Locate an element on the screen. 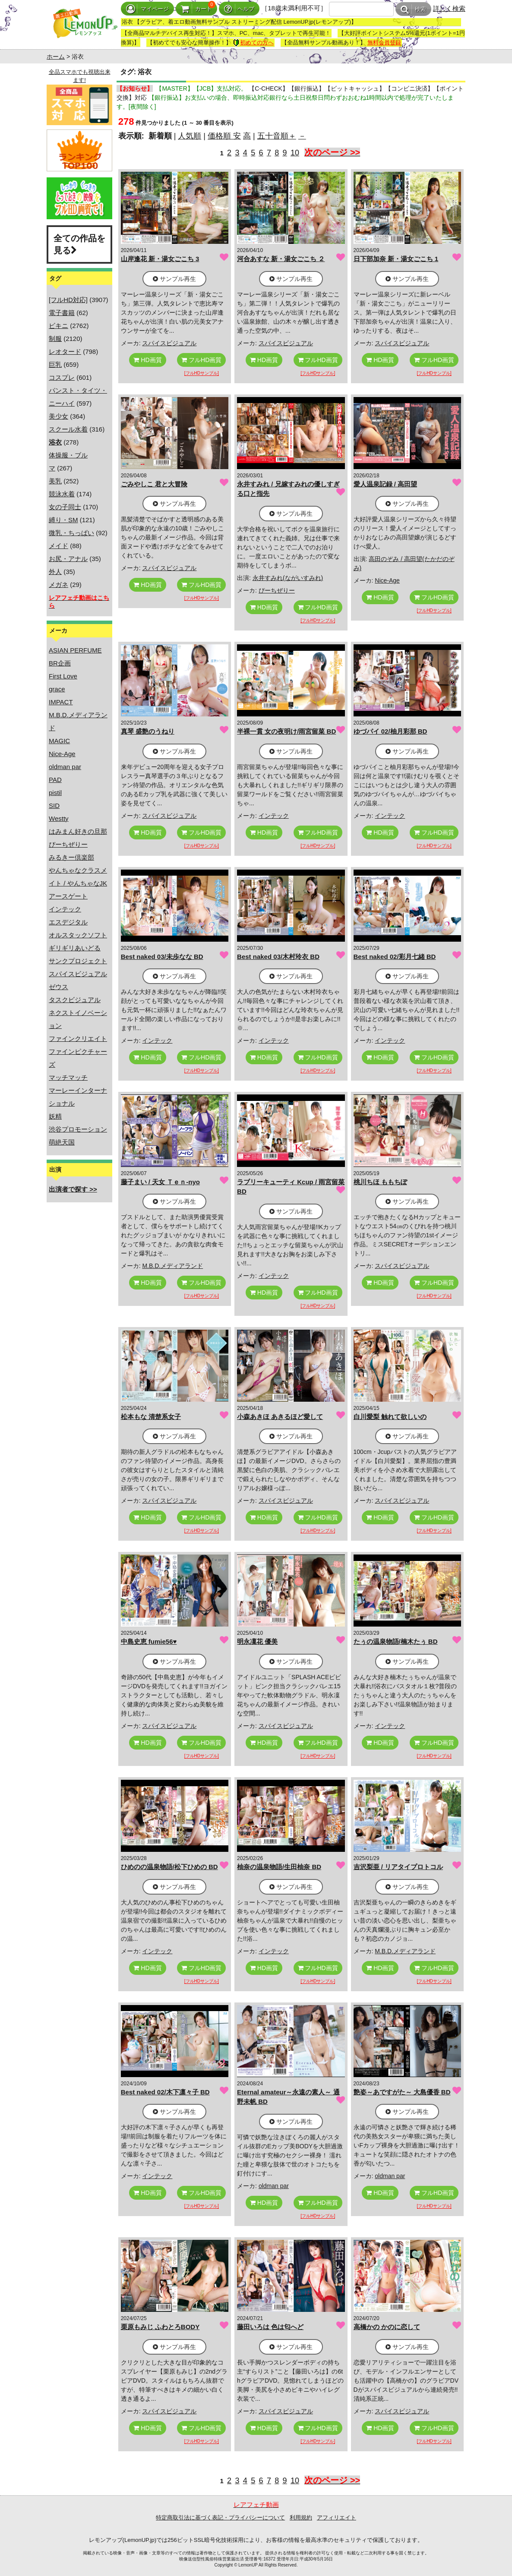 This screenshot has width=512, height=2576. ぴーちぜりー is located at coordinates (68, 844).